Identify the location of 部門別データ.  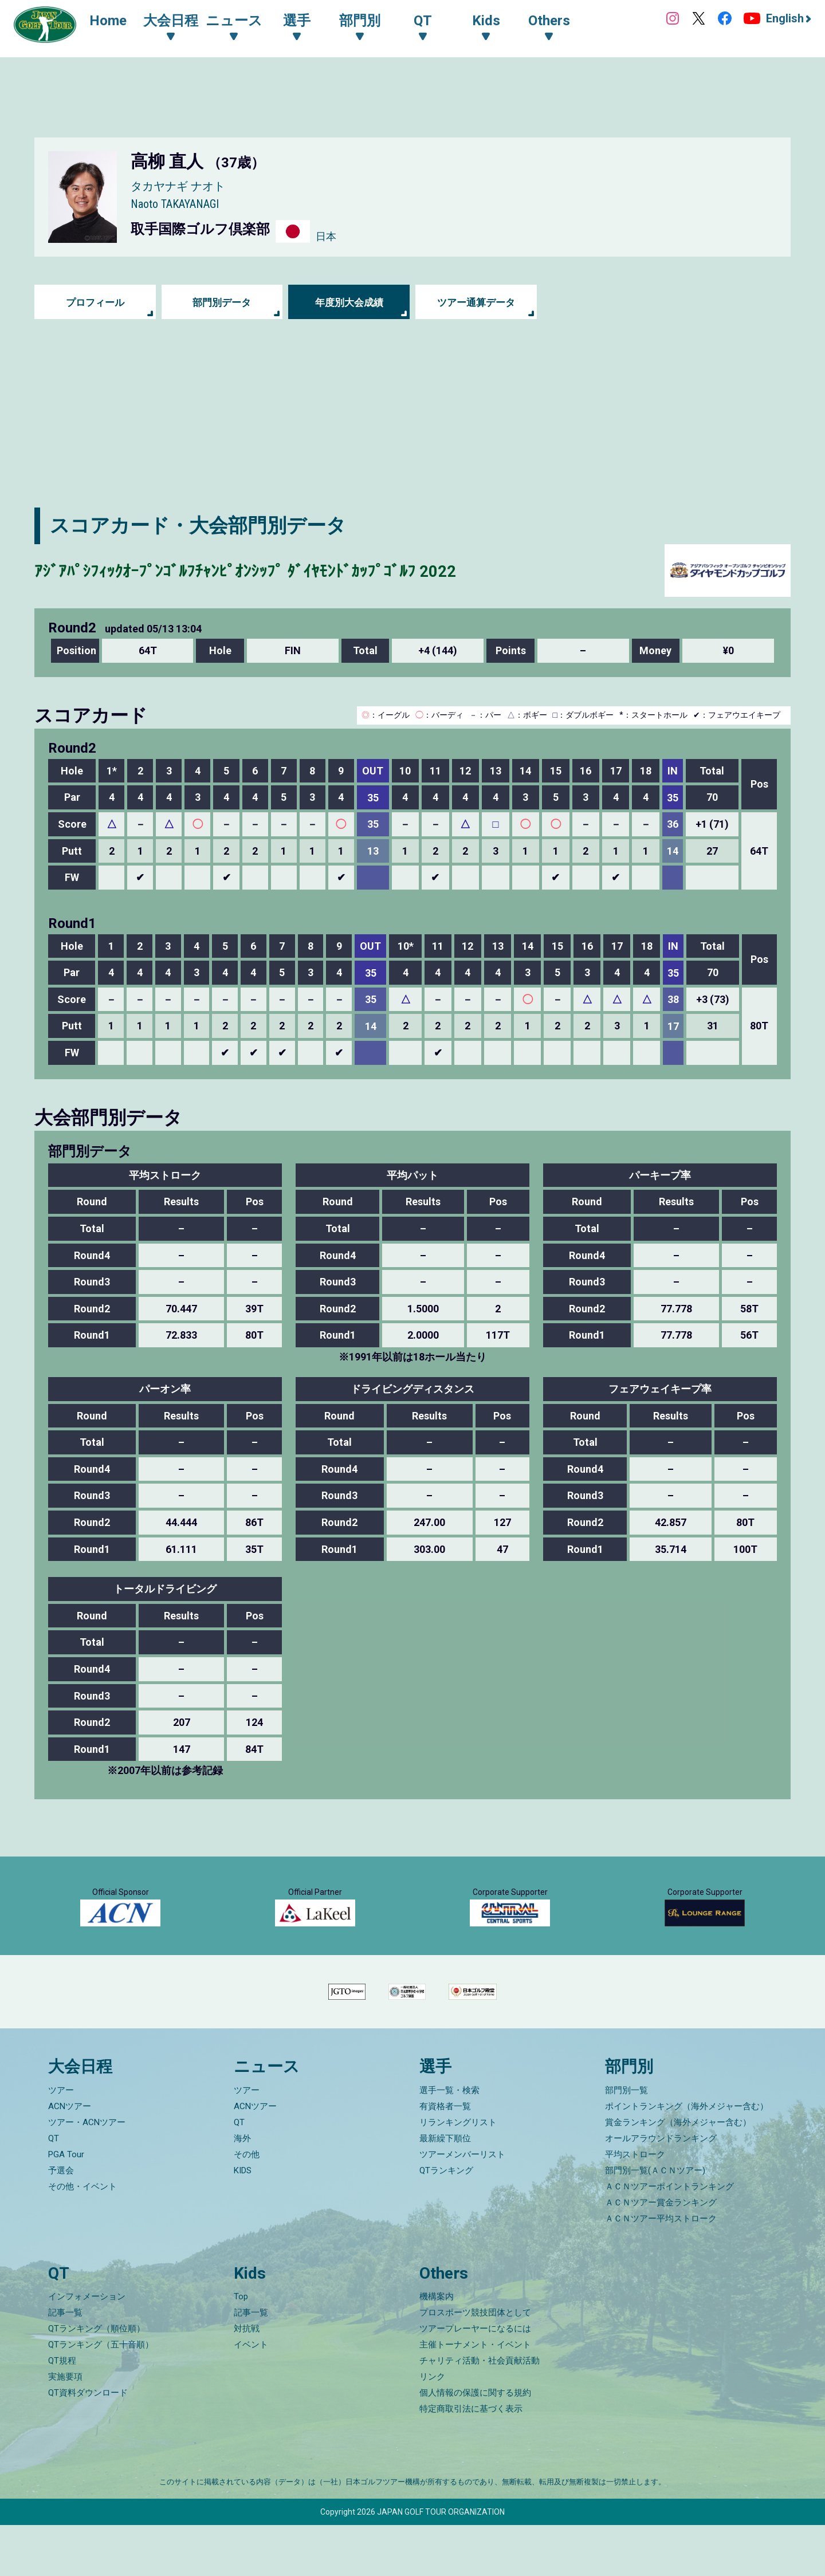
(222, 302).